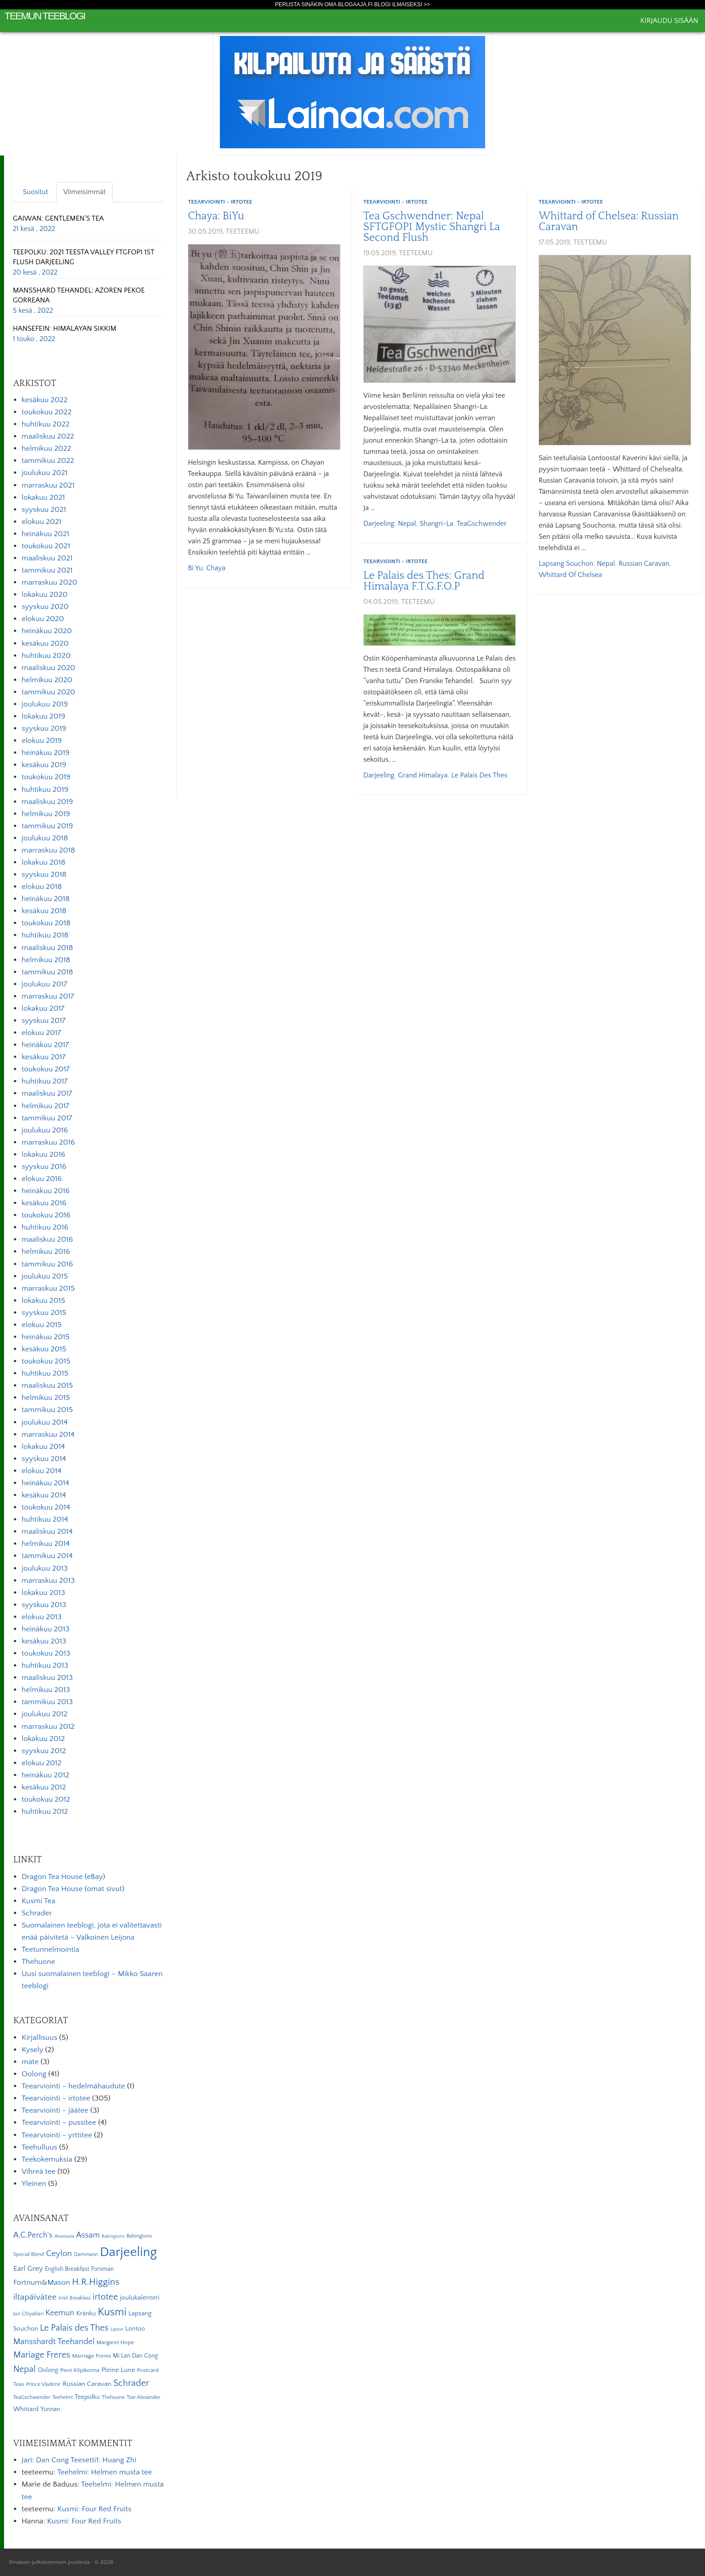  Describe the element at coordinates (140, 2297) in the screenshot. I see `joulukalenteri [joulukalenteri (9 kohdetta)]` at that location.